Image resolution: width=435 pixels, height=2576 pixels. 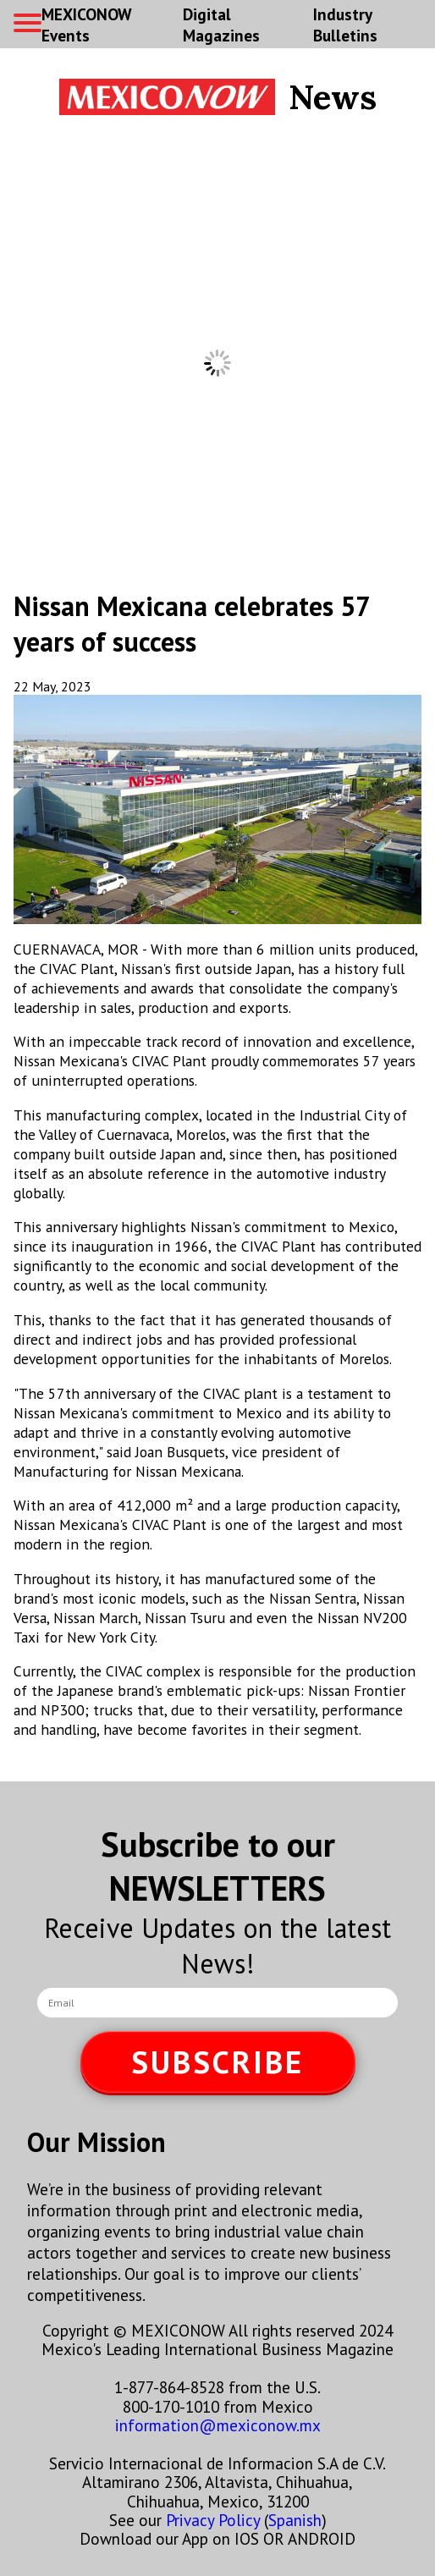 What do you see at coordinates (218, 2425) in the screenshot?
I see `information@mexiconow.mx` at bounding box center [218, 2425].